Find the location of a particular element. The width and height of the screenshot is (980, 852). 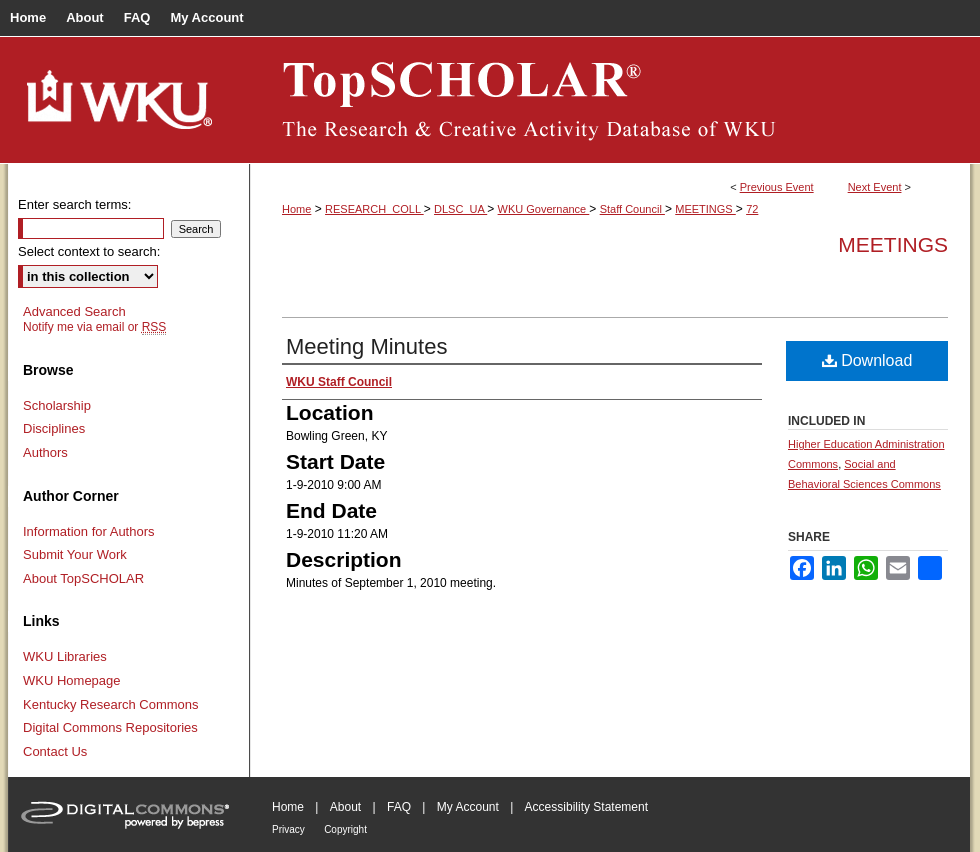

WKU Homepage is located at coordinates (72, 680).